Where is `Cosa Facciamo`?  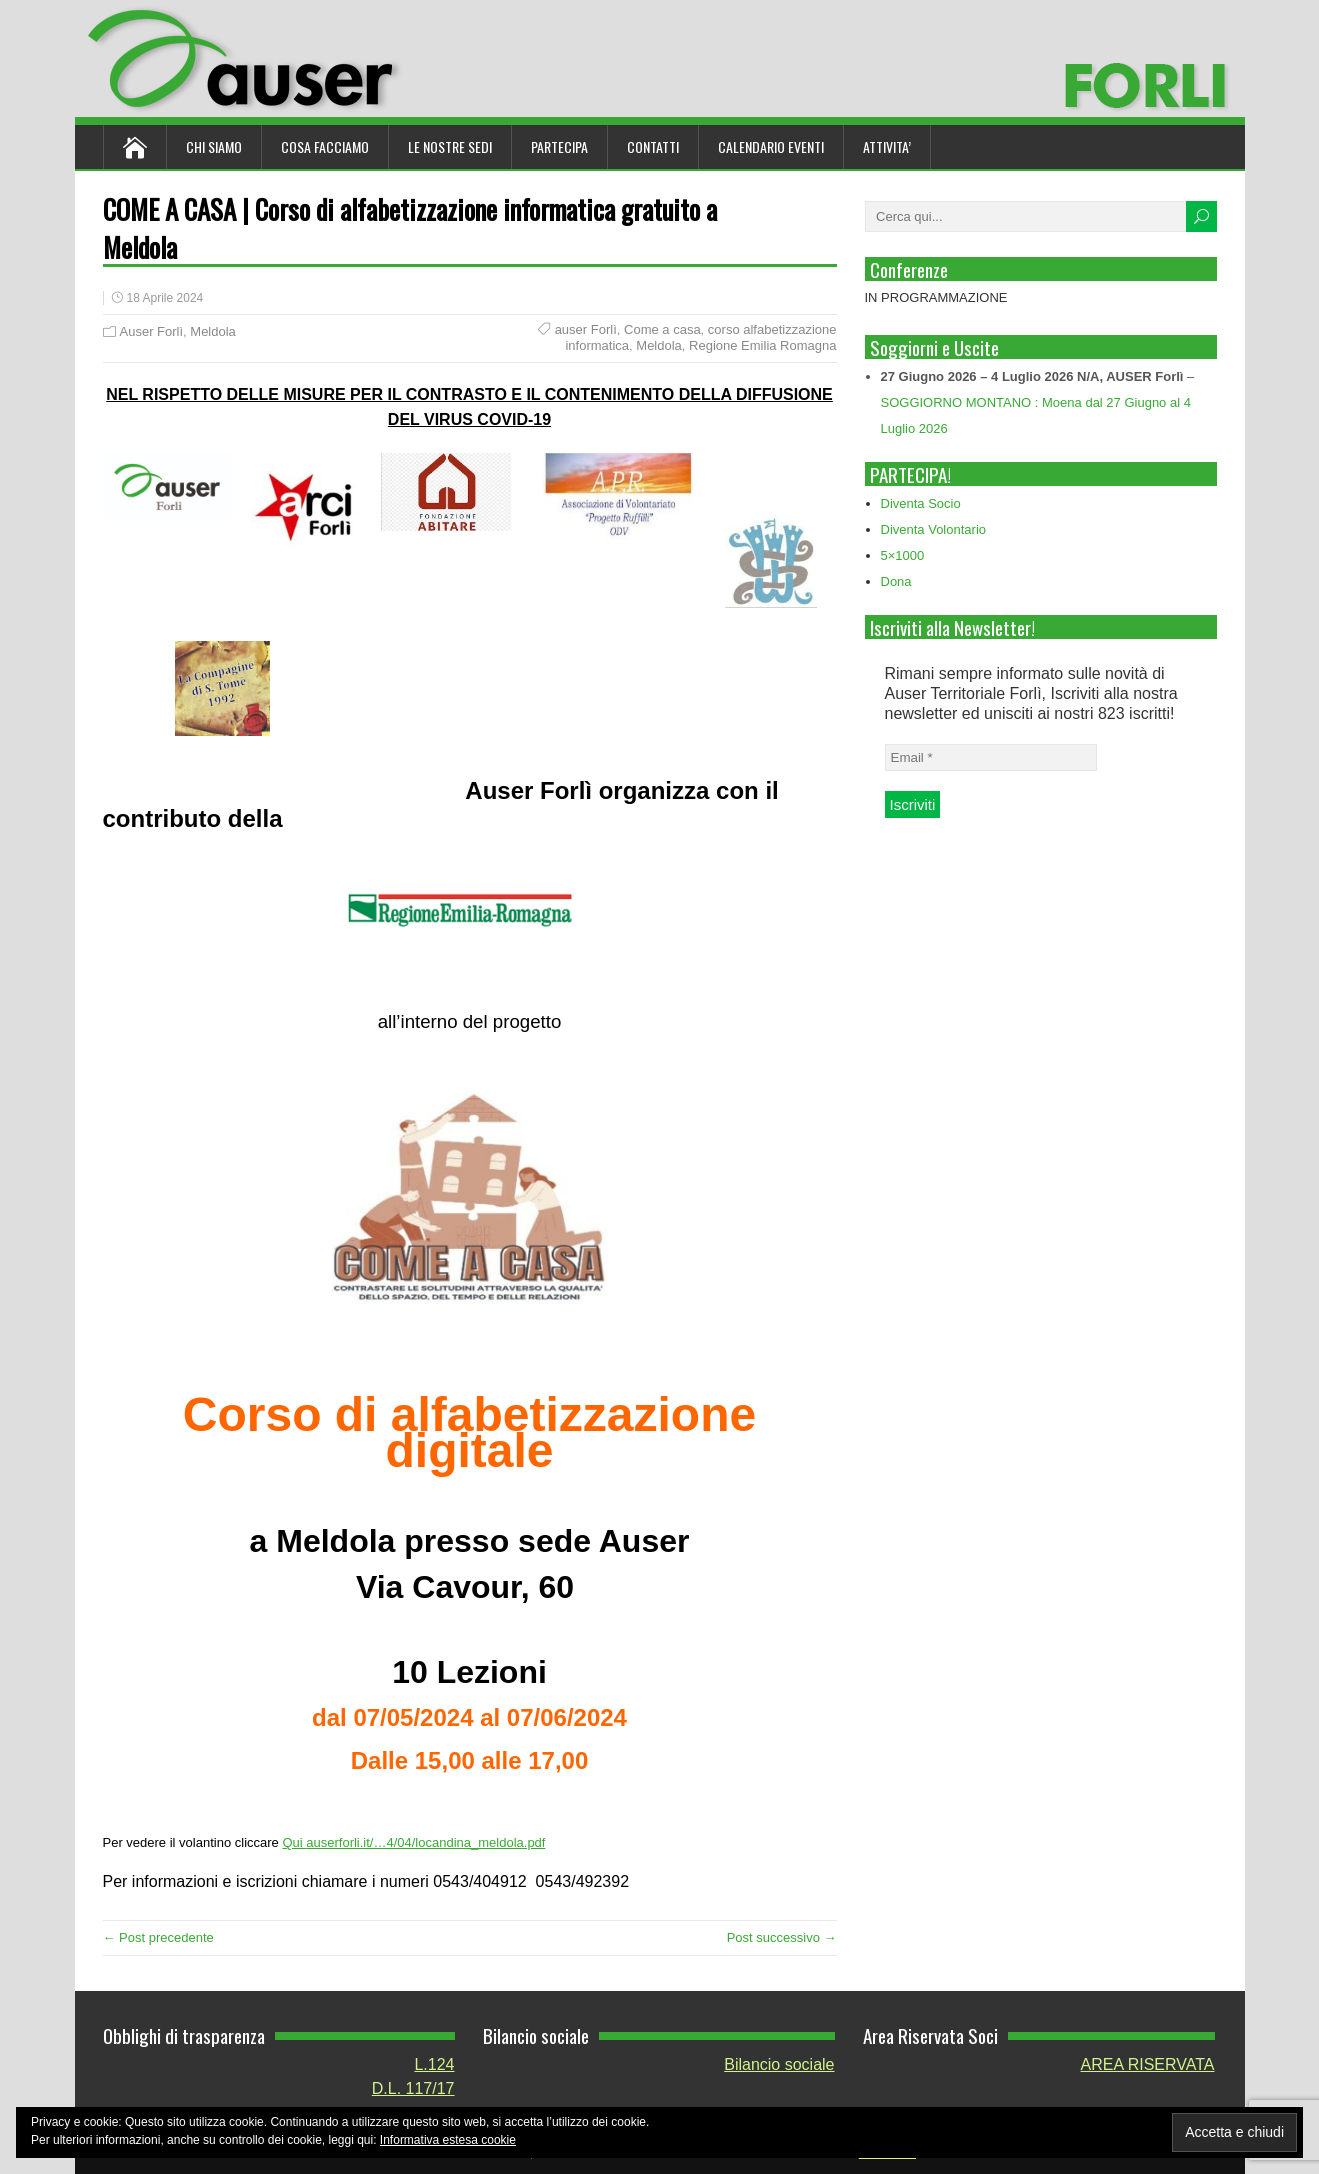
Cosa Facciamo is located at coordinates (325, 146).